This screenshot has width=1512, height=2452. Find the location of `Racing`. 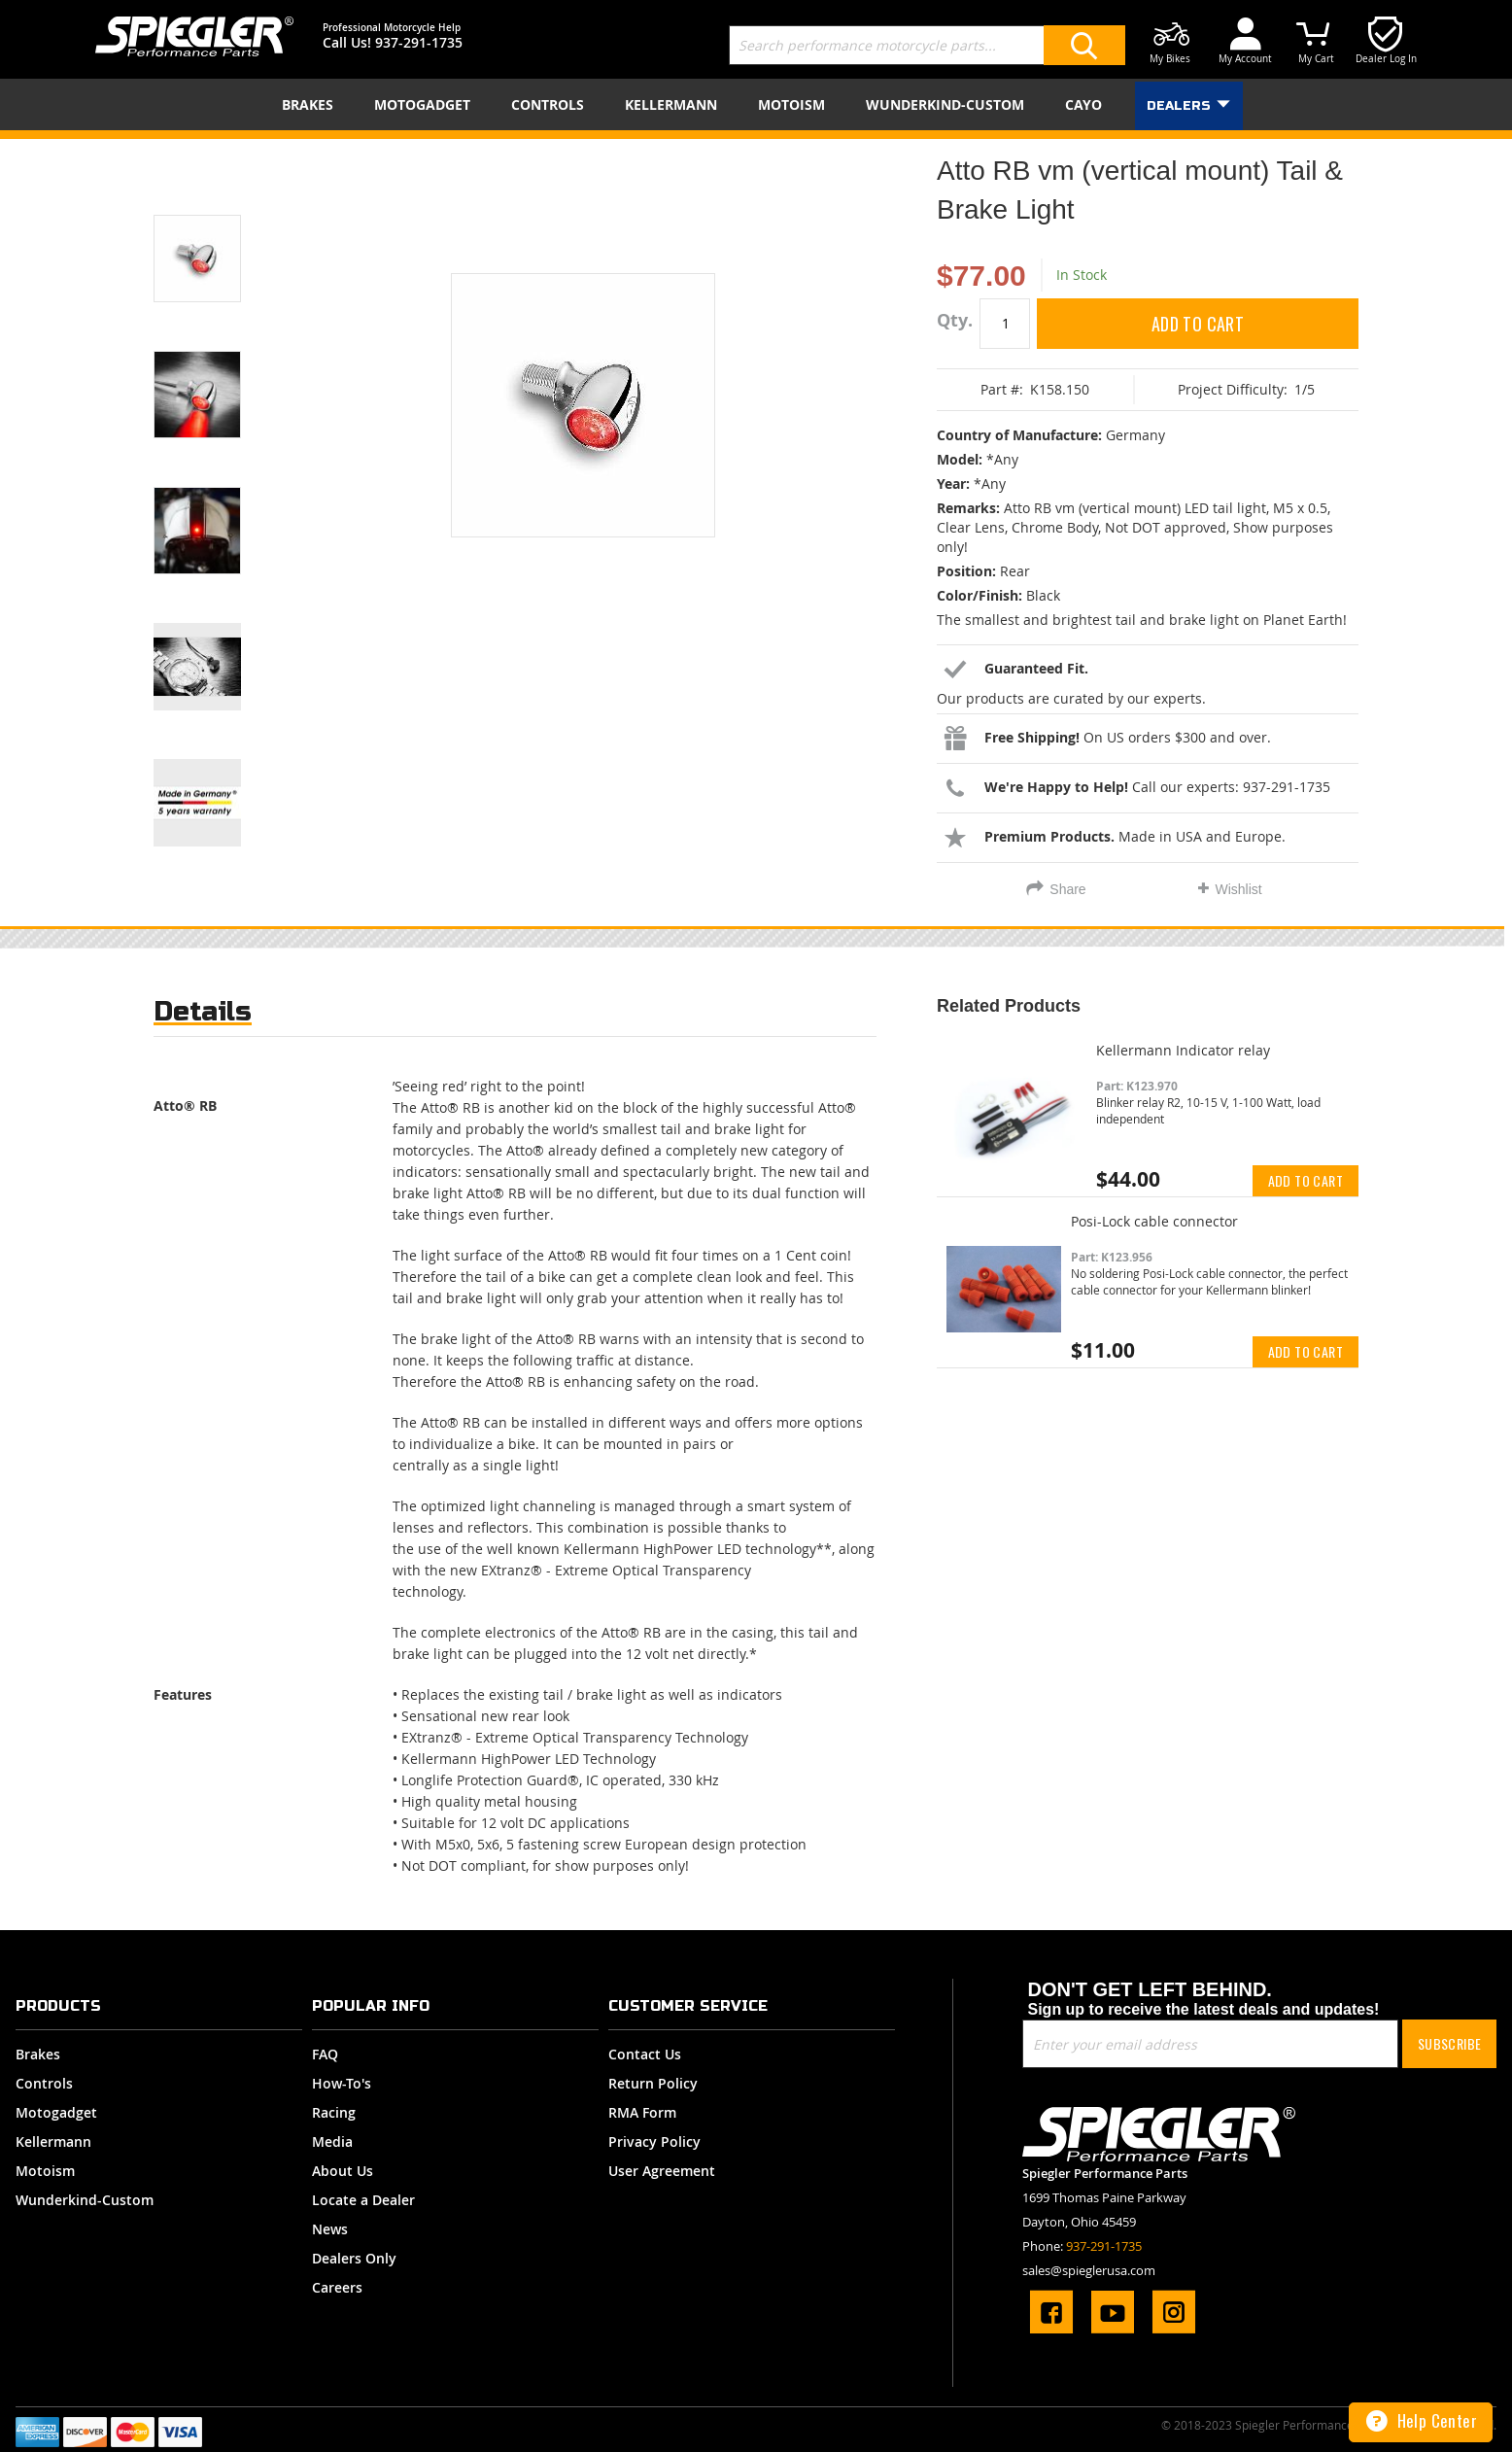

Racing is located at coordinates (334, 2112).